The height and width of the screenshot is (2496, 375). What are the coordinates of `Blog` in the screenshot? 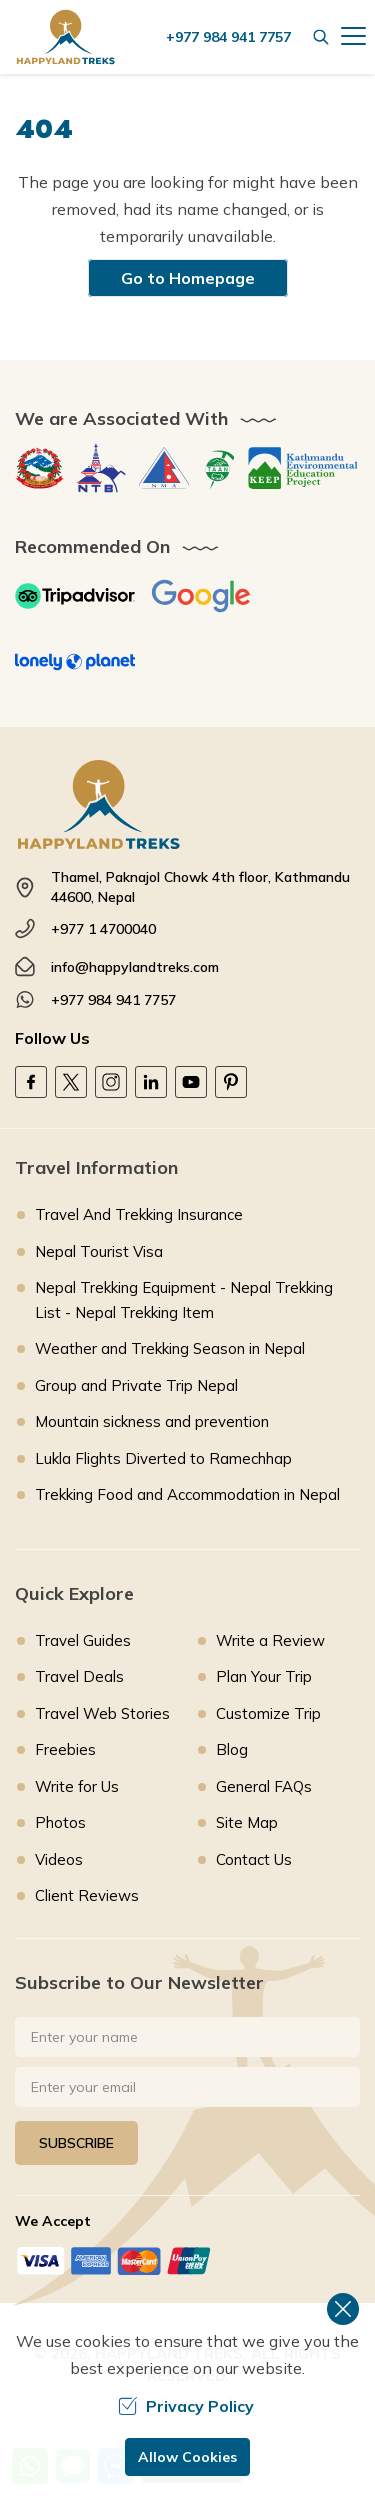 It's located at (232, 1749).